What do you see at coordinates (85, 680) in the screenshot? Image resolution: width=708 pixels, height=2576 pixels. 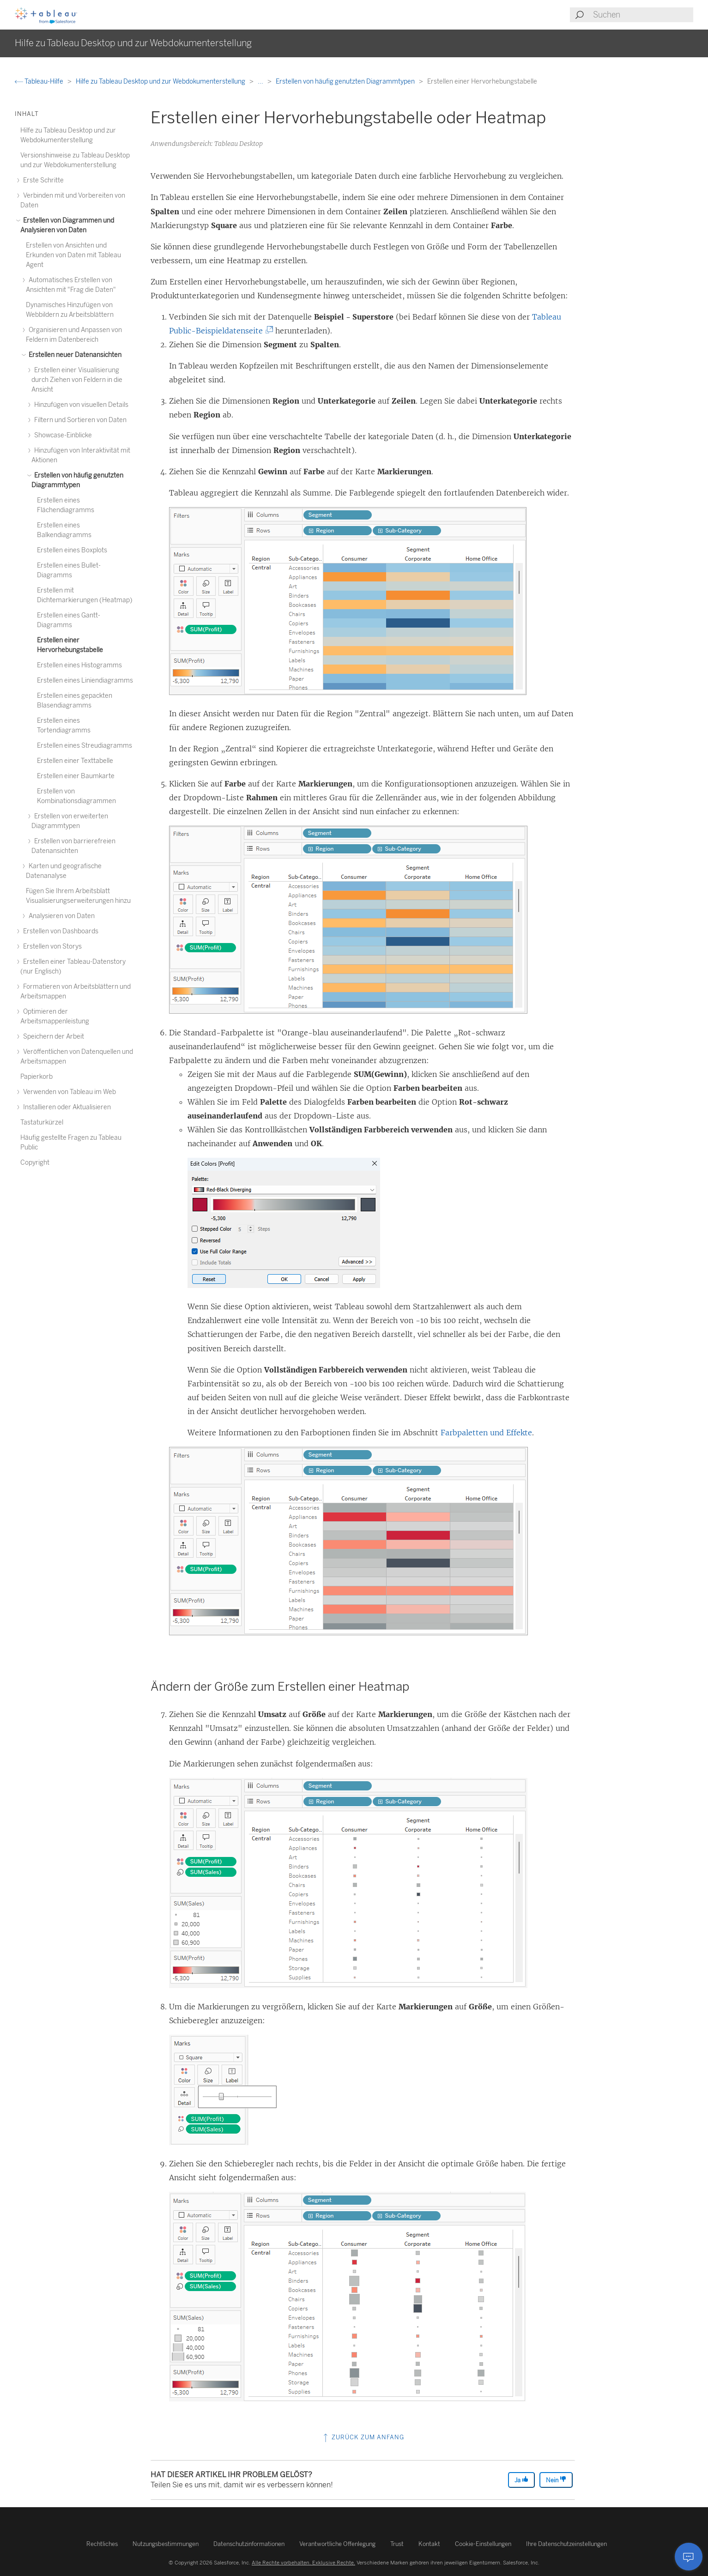 I see `Erstellen eines Liniendiagramms [treeitem]` at bounding box center [85, 680].